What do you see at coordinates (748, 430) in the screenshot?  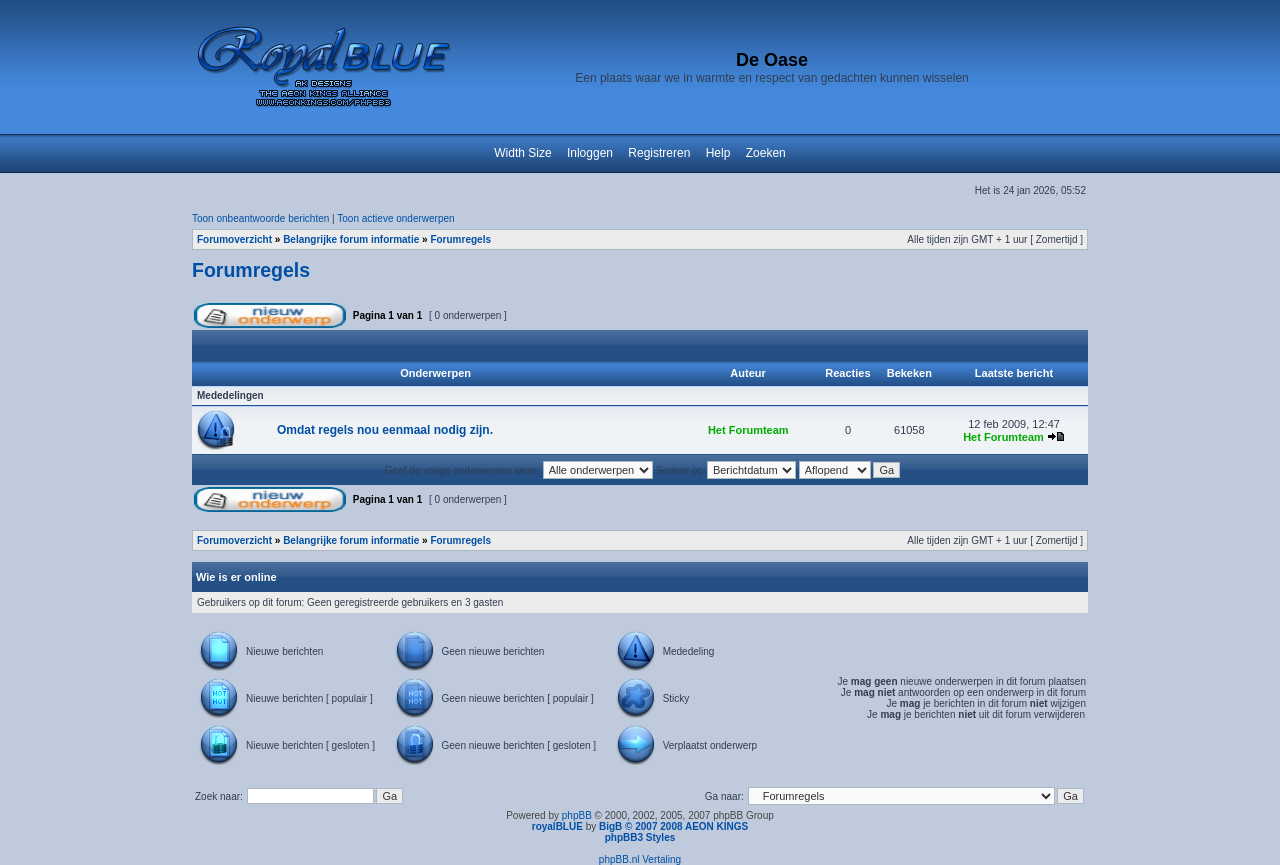 I see `Het Forumteam` at bounding box center [748, 430].